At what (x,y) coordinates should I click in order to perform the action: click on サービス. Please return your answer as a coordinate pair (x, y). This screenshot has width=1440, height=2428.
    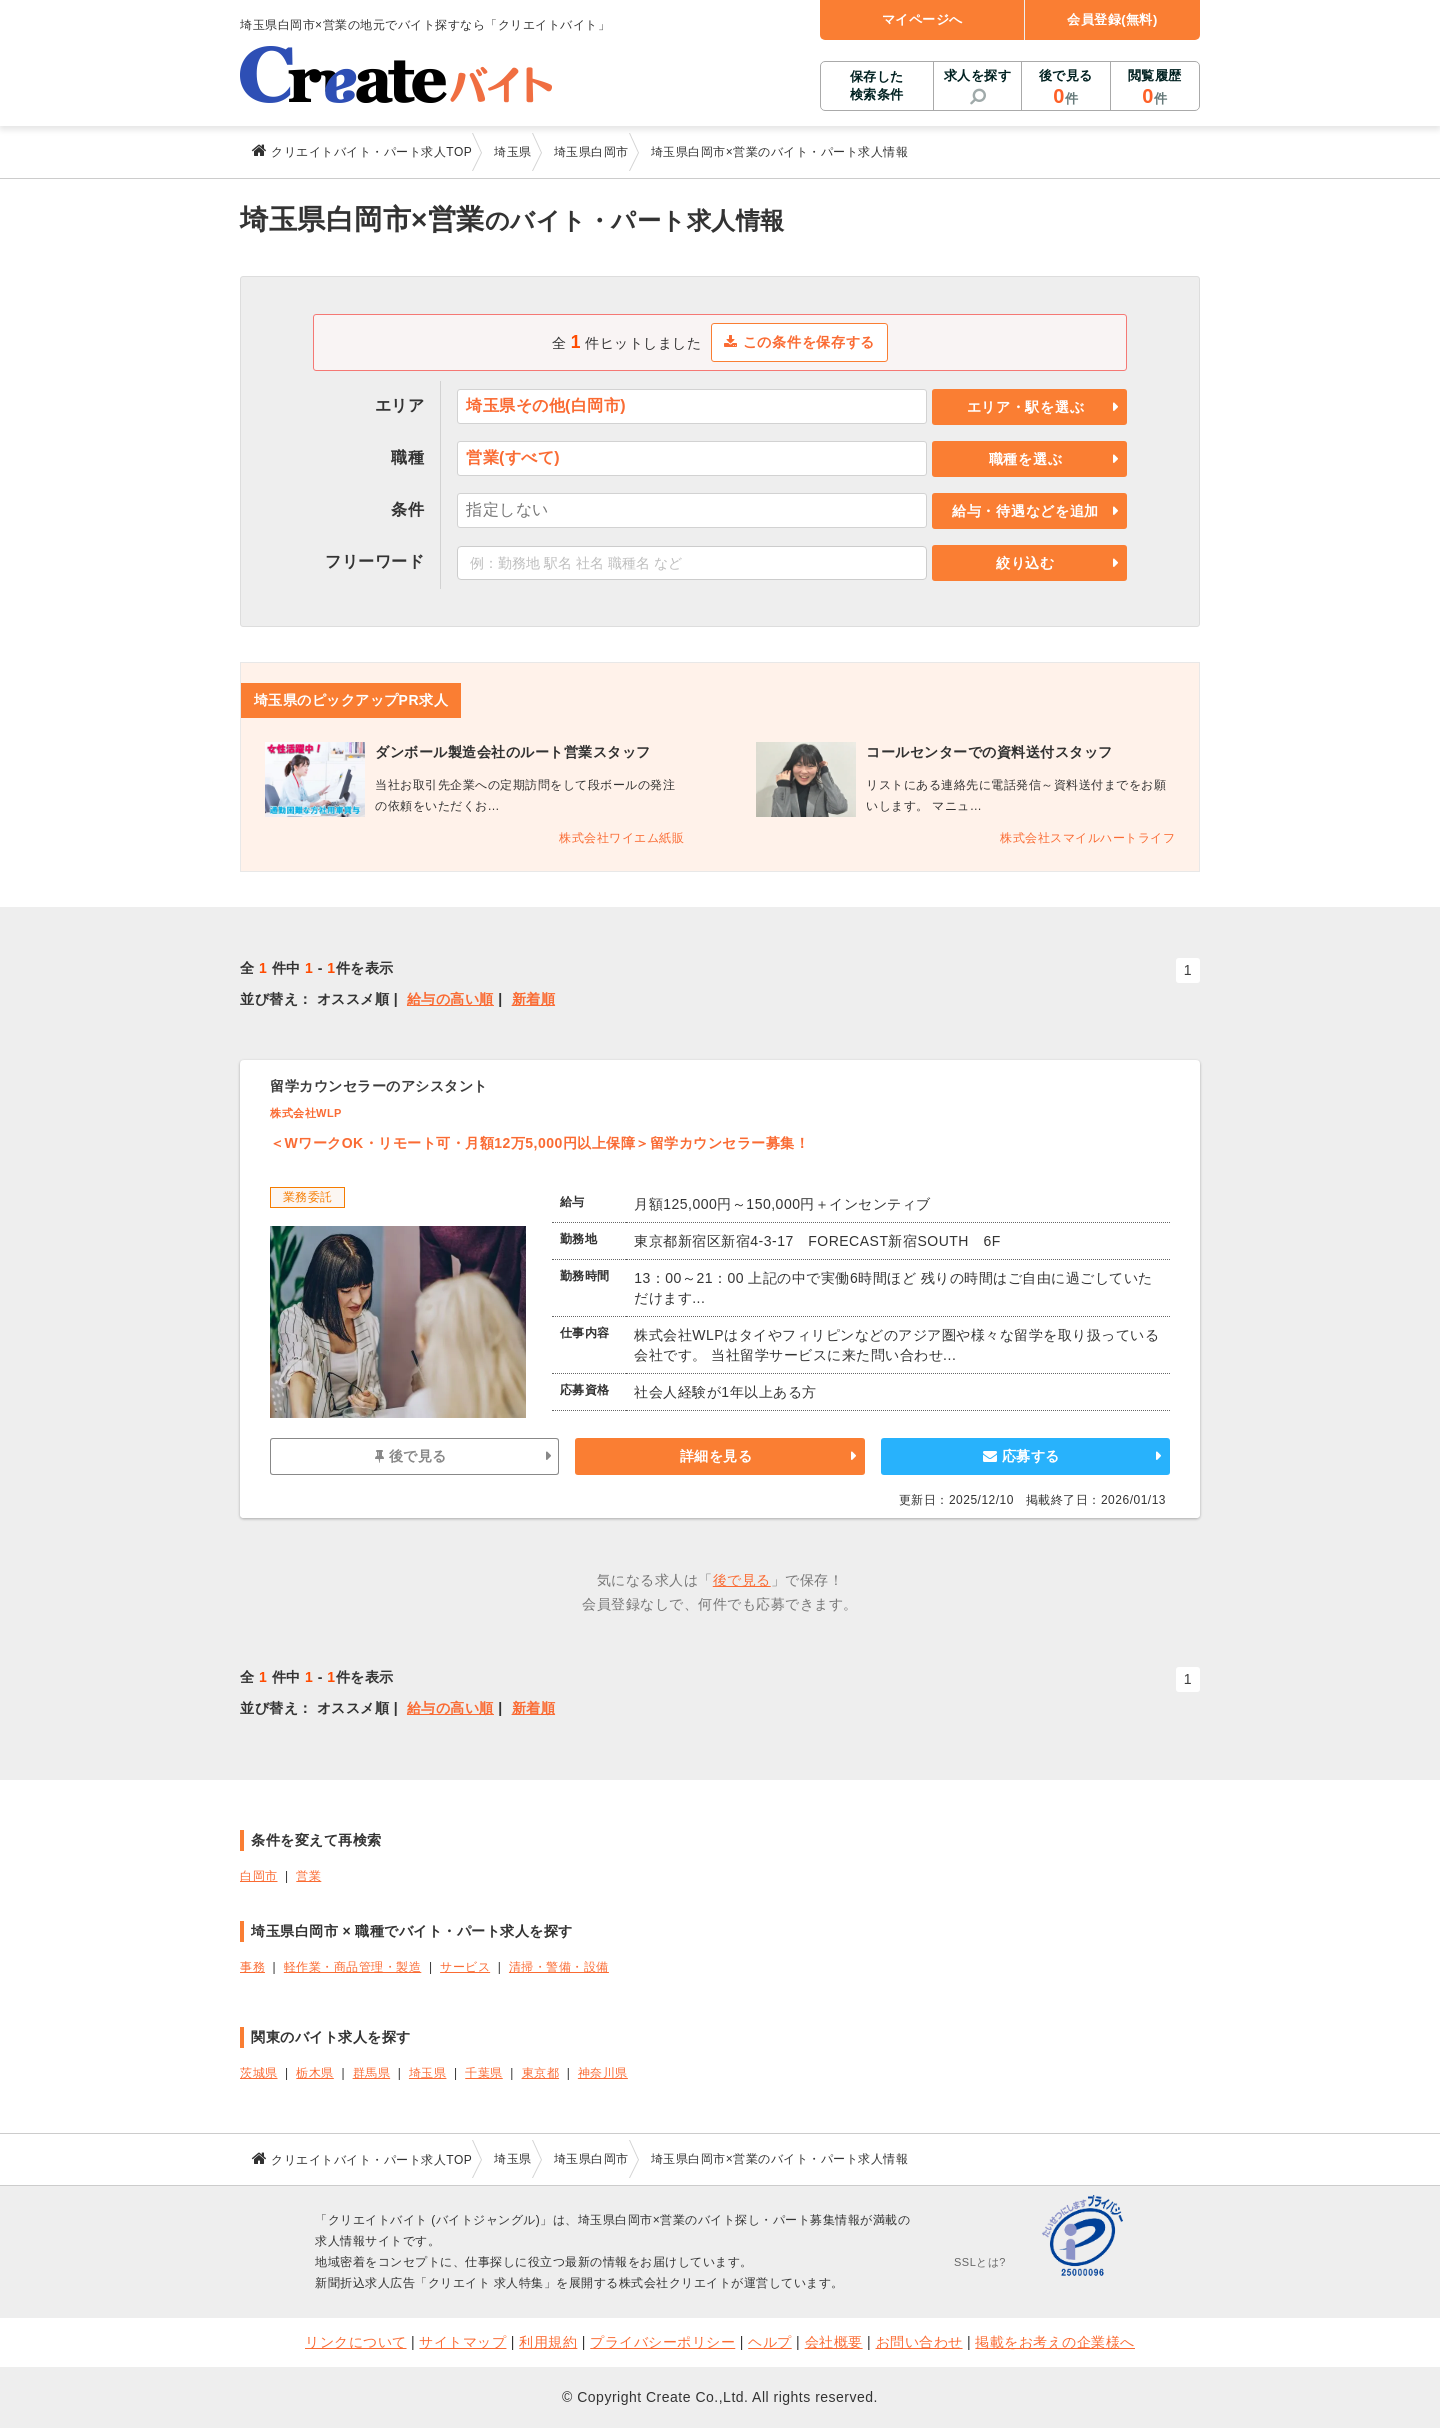
    Looking at the image, I should click on (465, 1967).